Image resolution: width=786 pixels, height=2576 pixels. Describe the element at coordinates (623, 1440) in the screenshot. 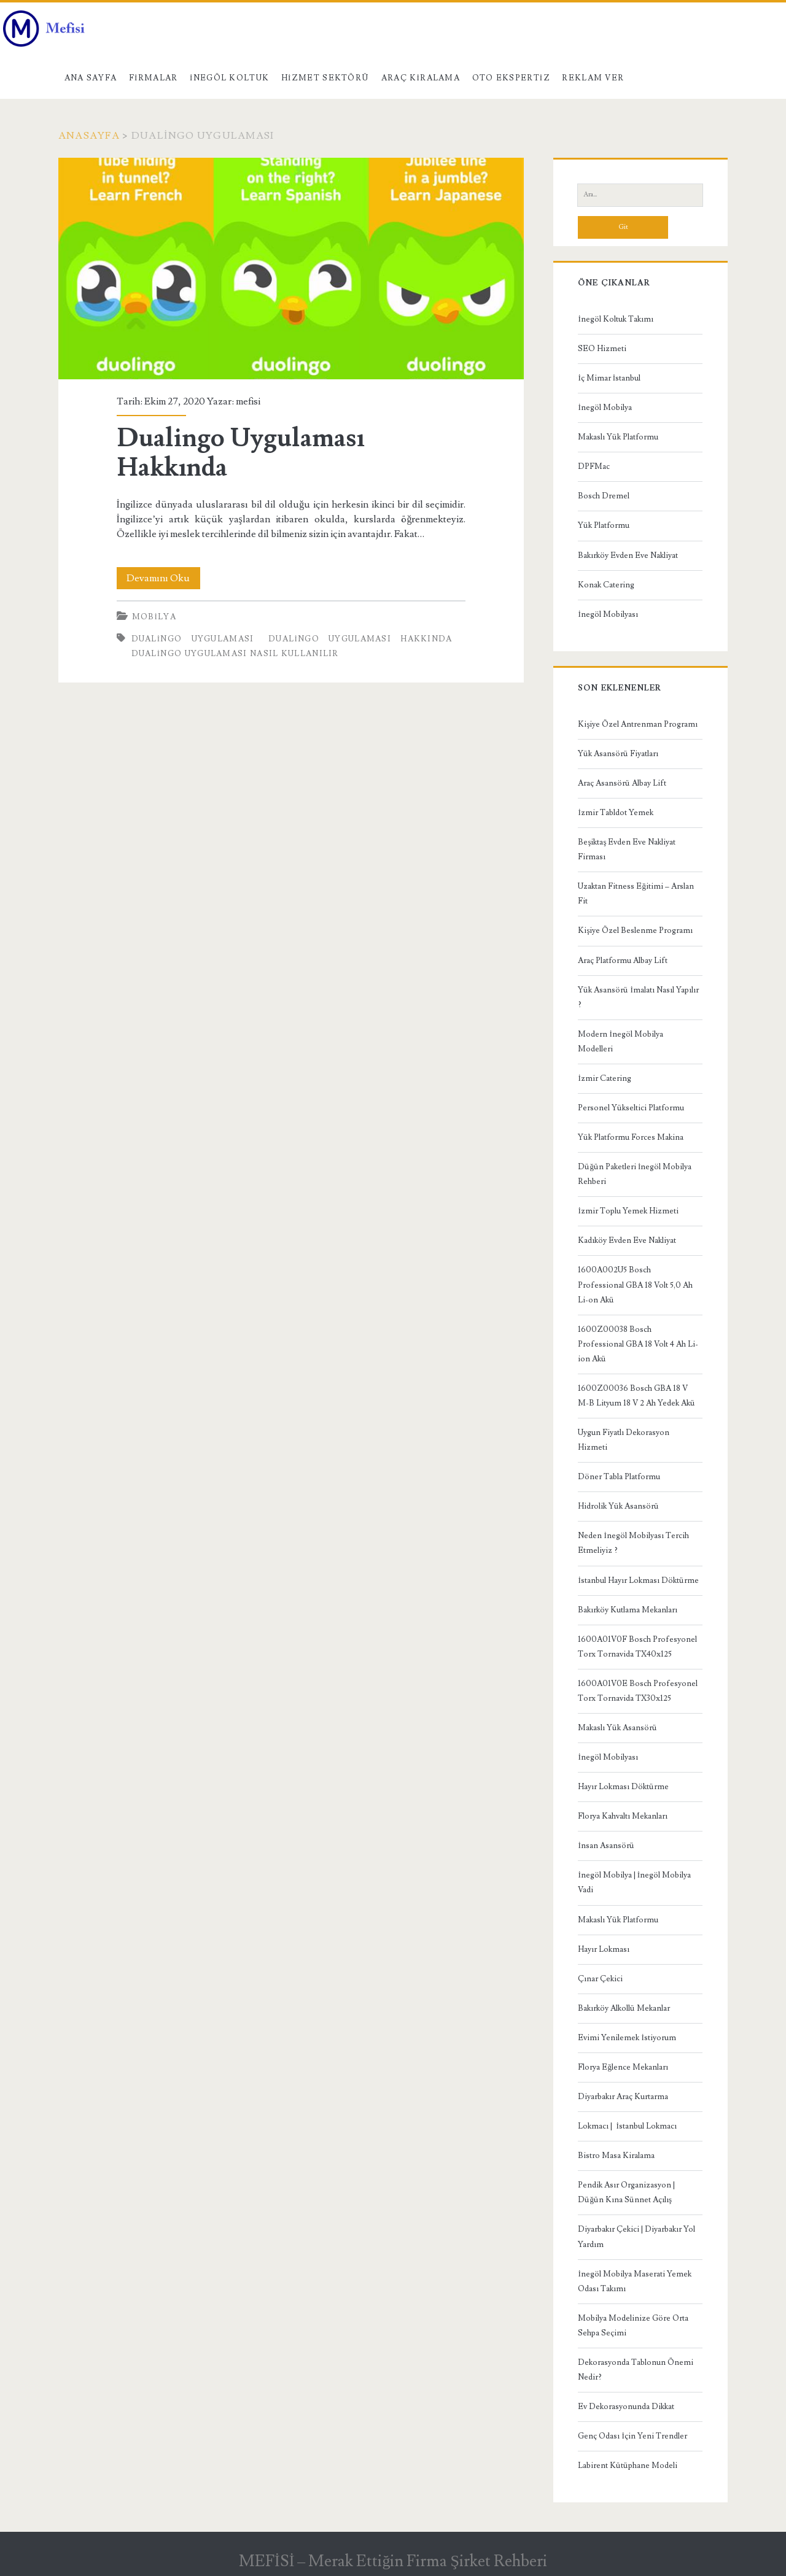

I see `Uygun Fiyatlı Dekorasyon Hizmeti` at that location.